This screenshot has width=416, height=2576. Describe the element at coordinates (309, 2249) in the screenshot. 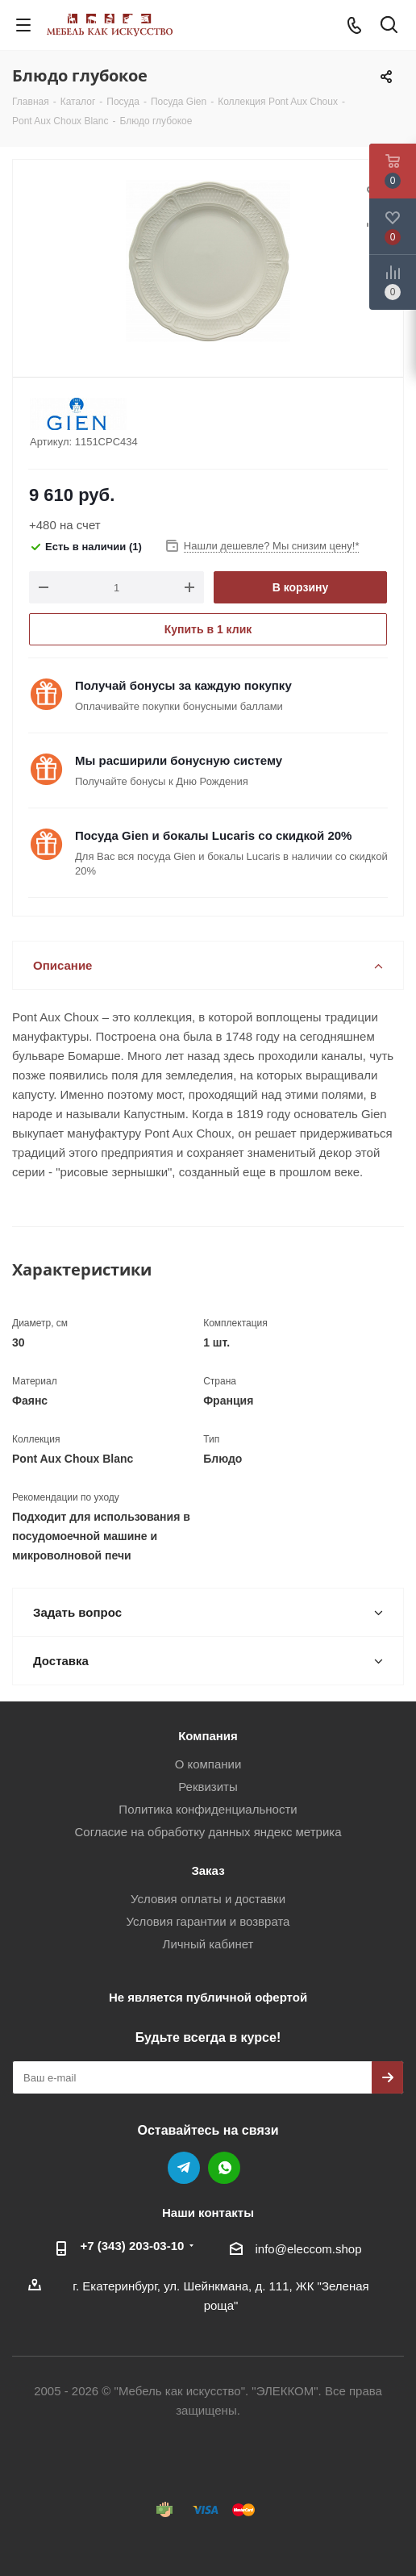

I see `info@eleccom.shop` at that location.